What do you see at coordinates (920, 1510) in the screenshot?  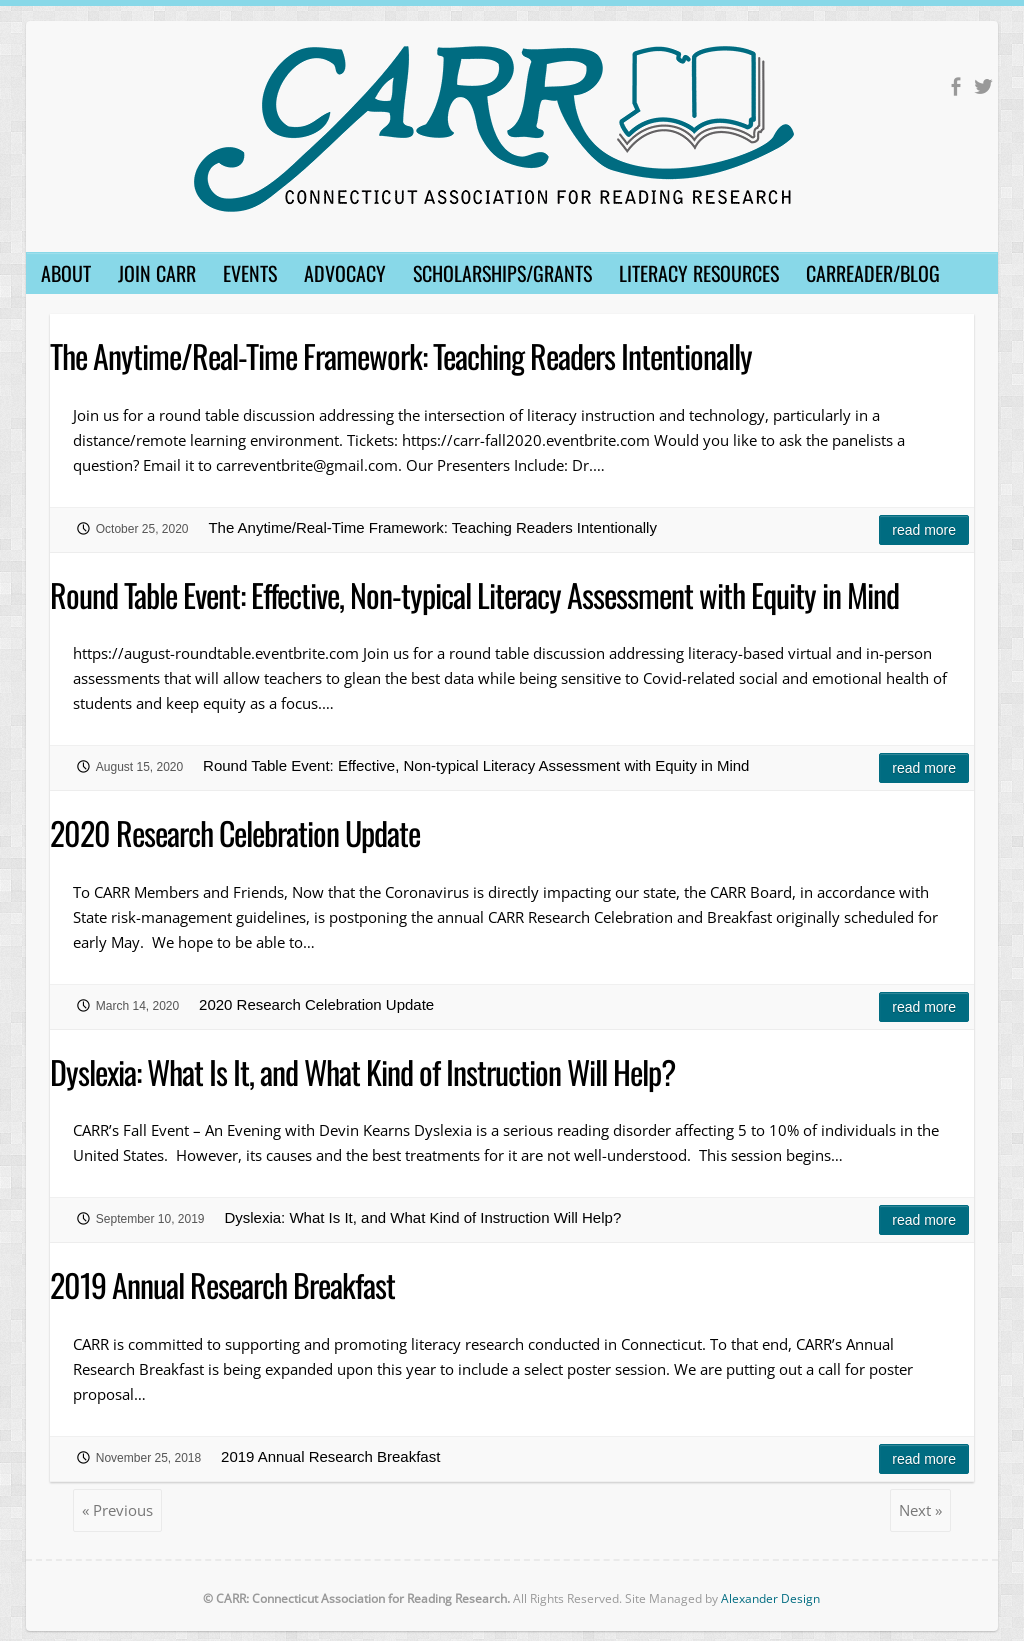 I see `Next »` at bounding box center [920, 1510].